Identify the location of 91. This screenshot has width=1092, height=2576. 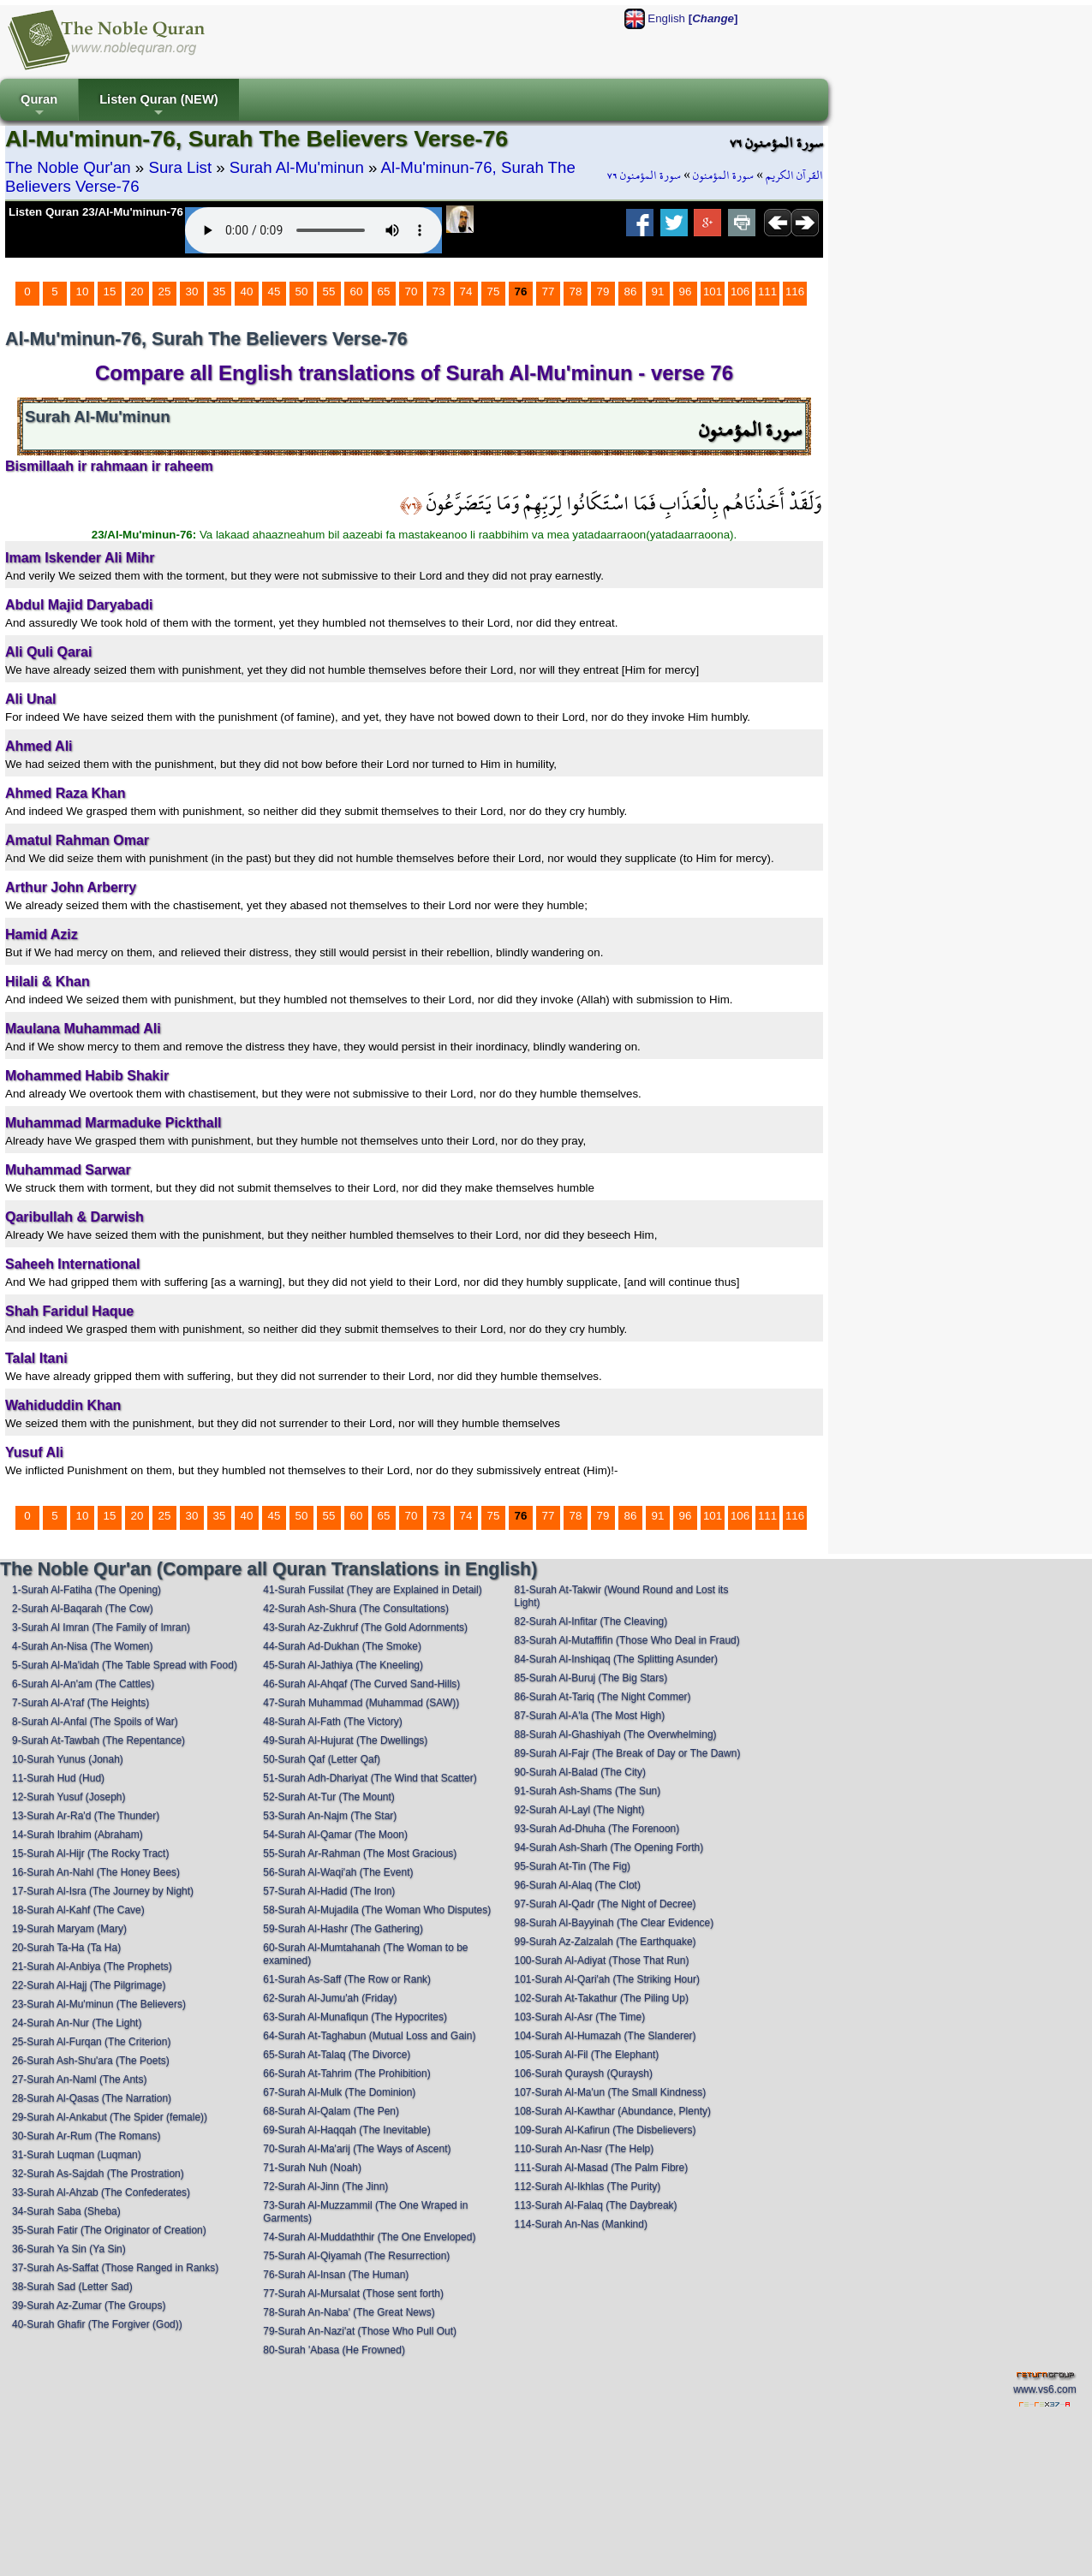
(658, 291).